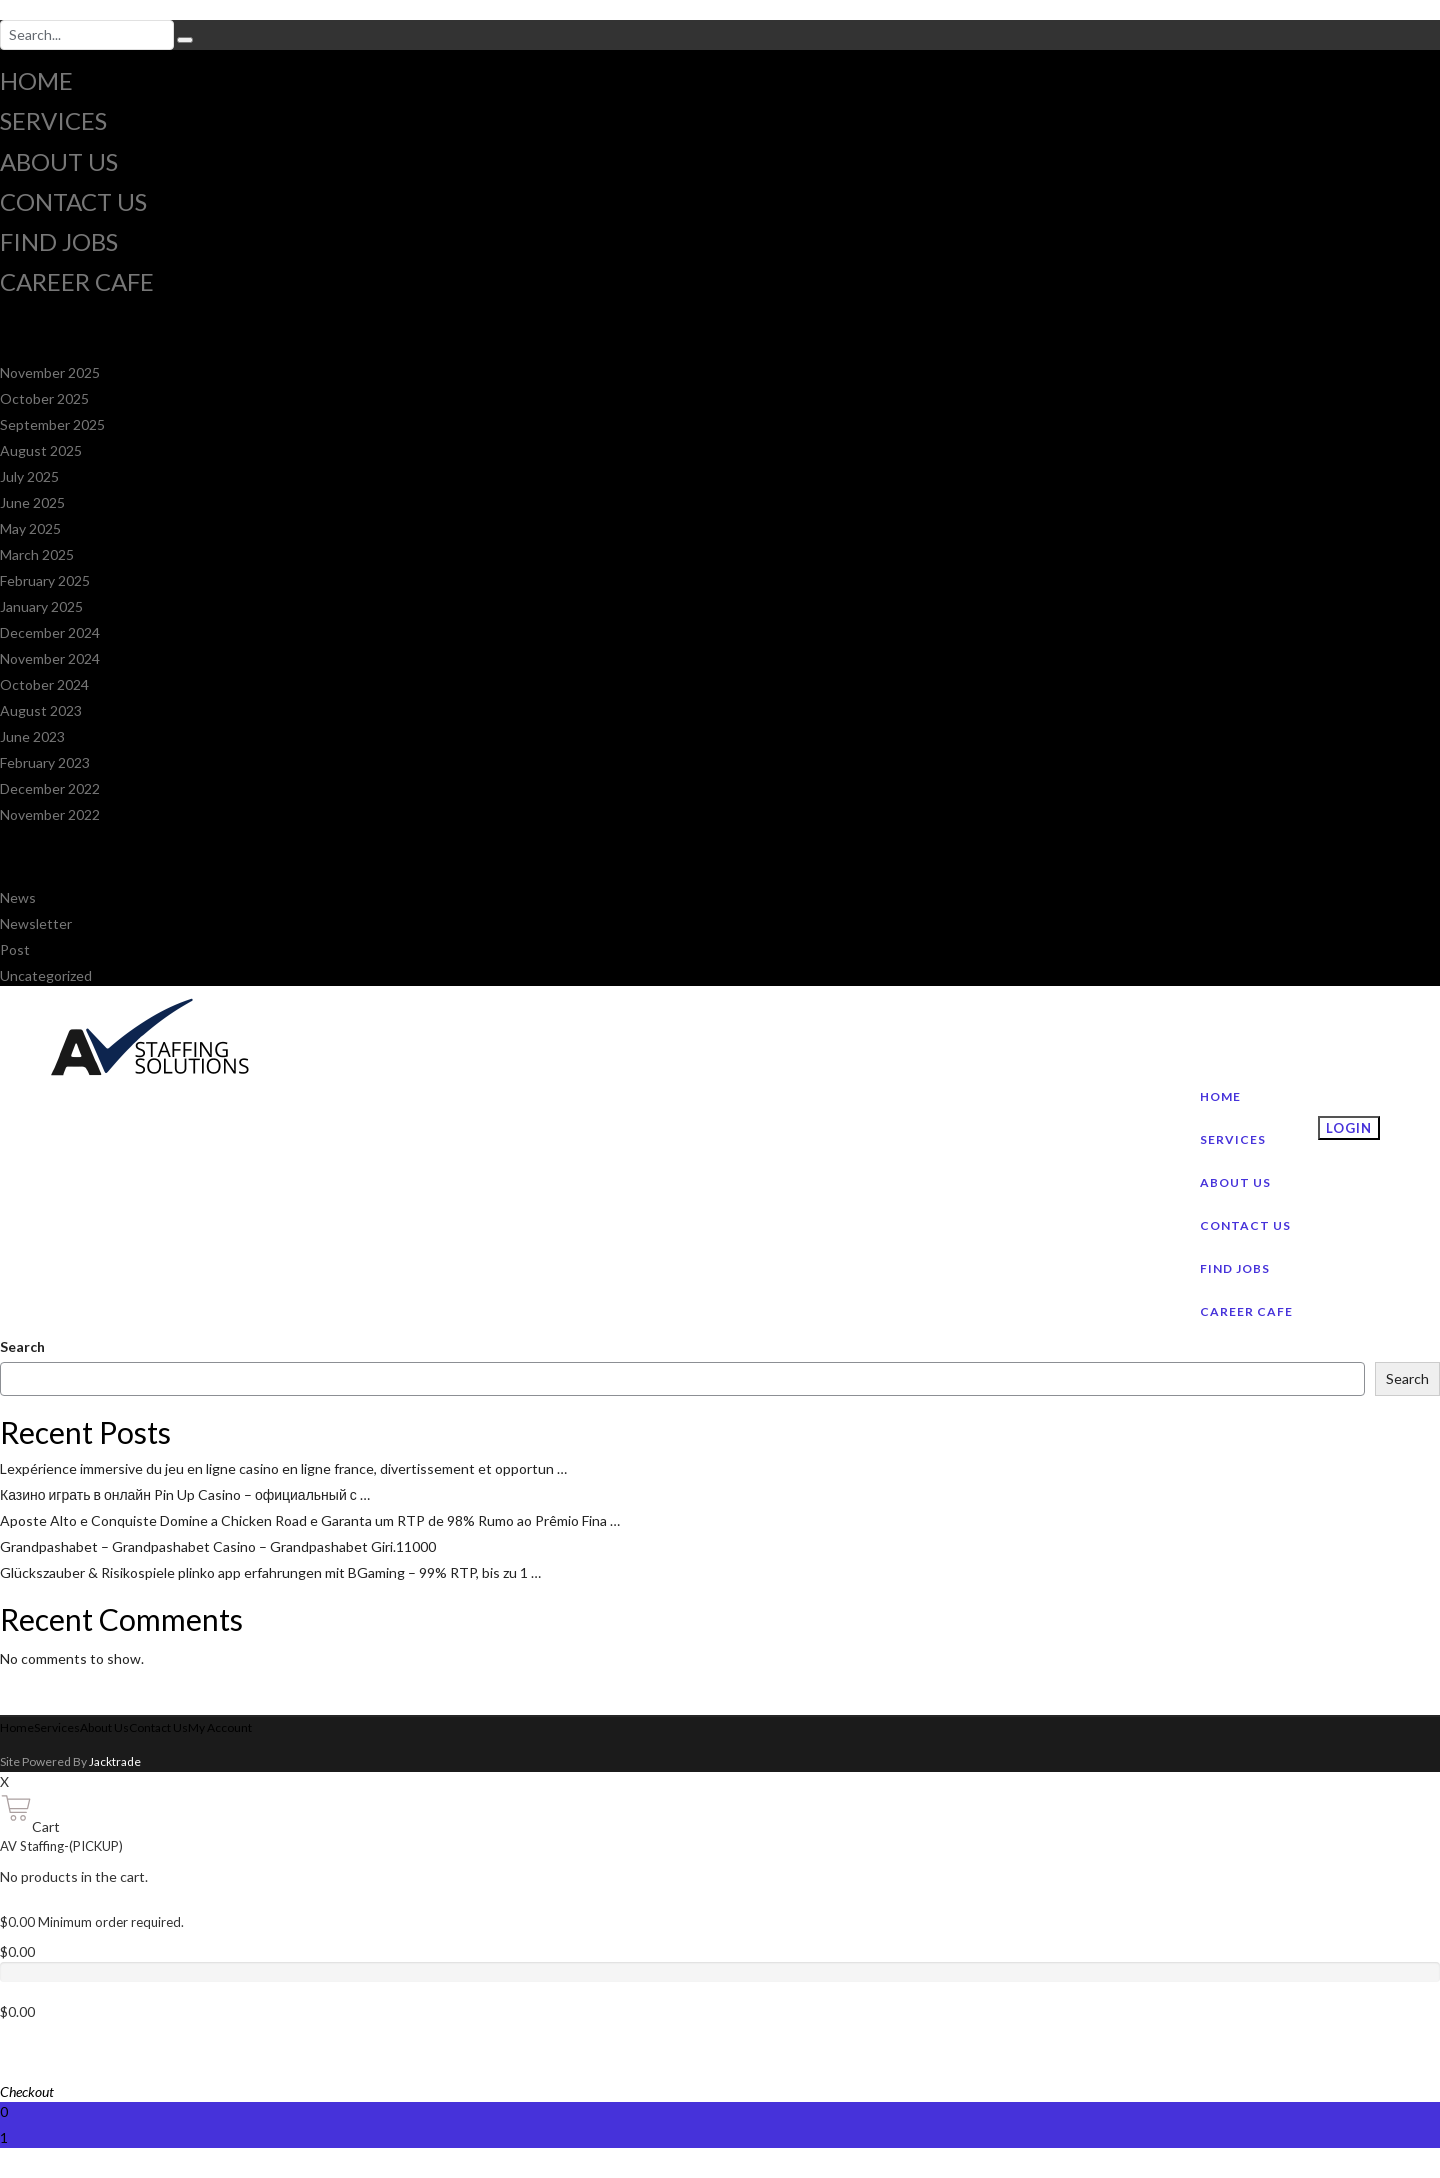 This screenshot has height=2178, width=1440. Describe the element at coordinates (36, 80) in the screenshot. I see `Home` at that location.